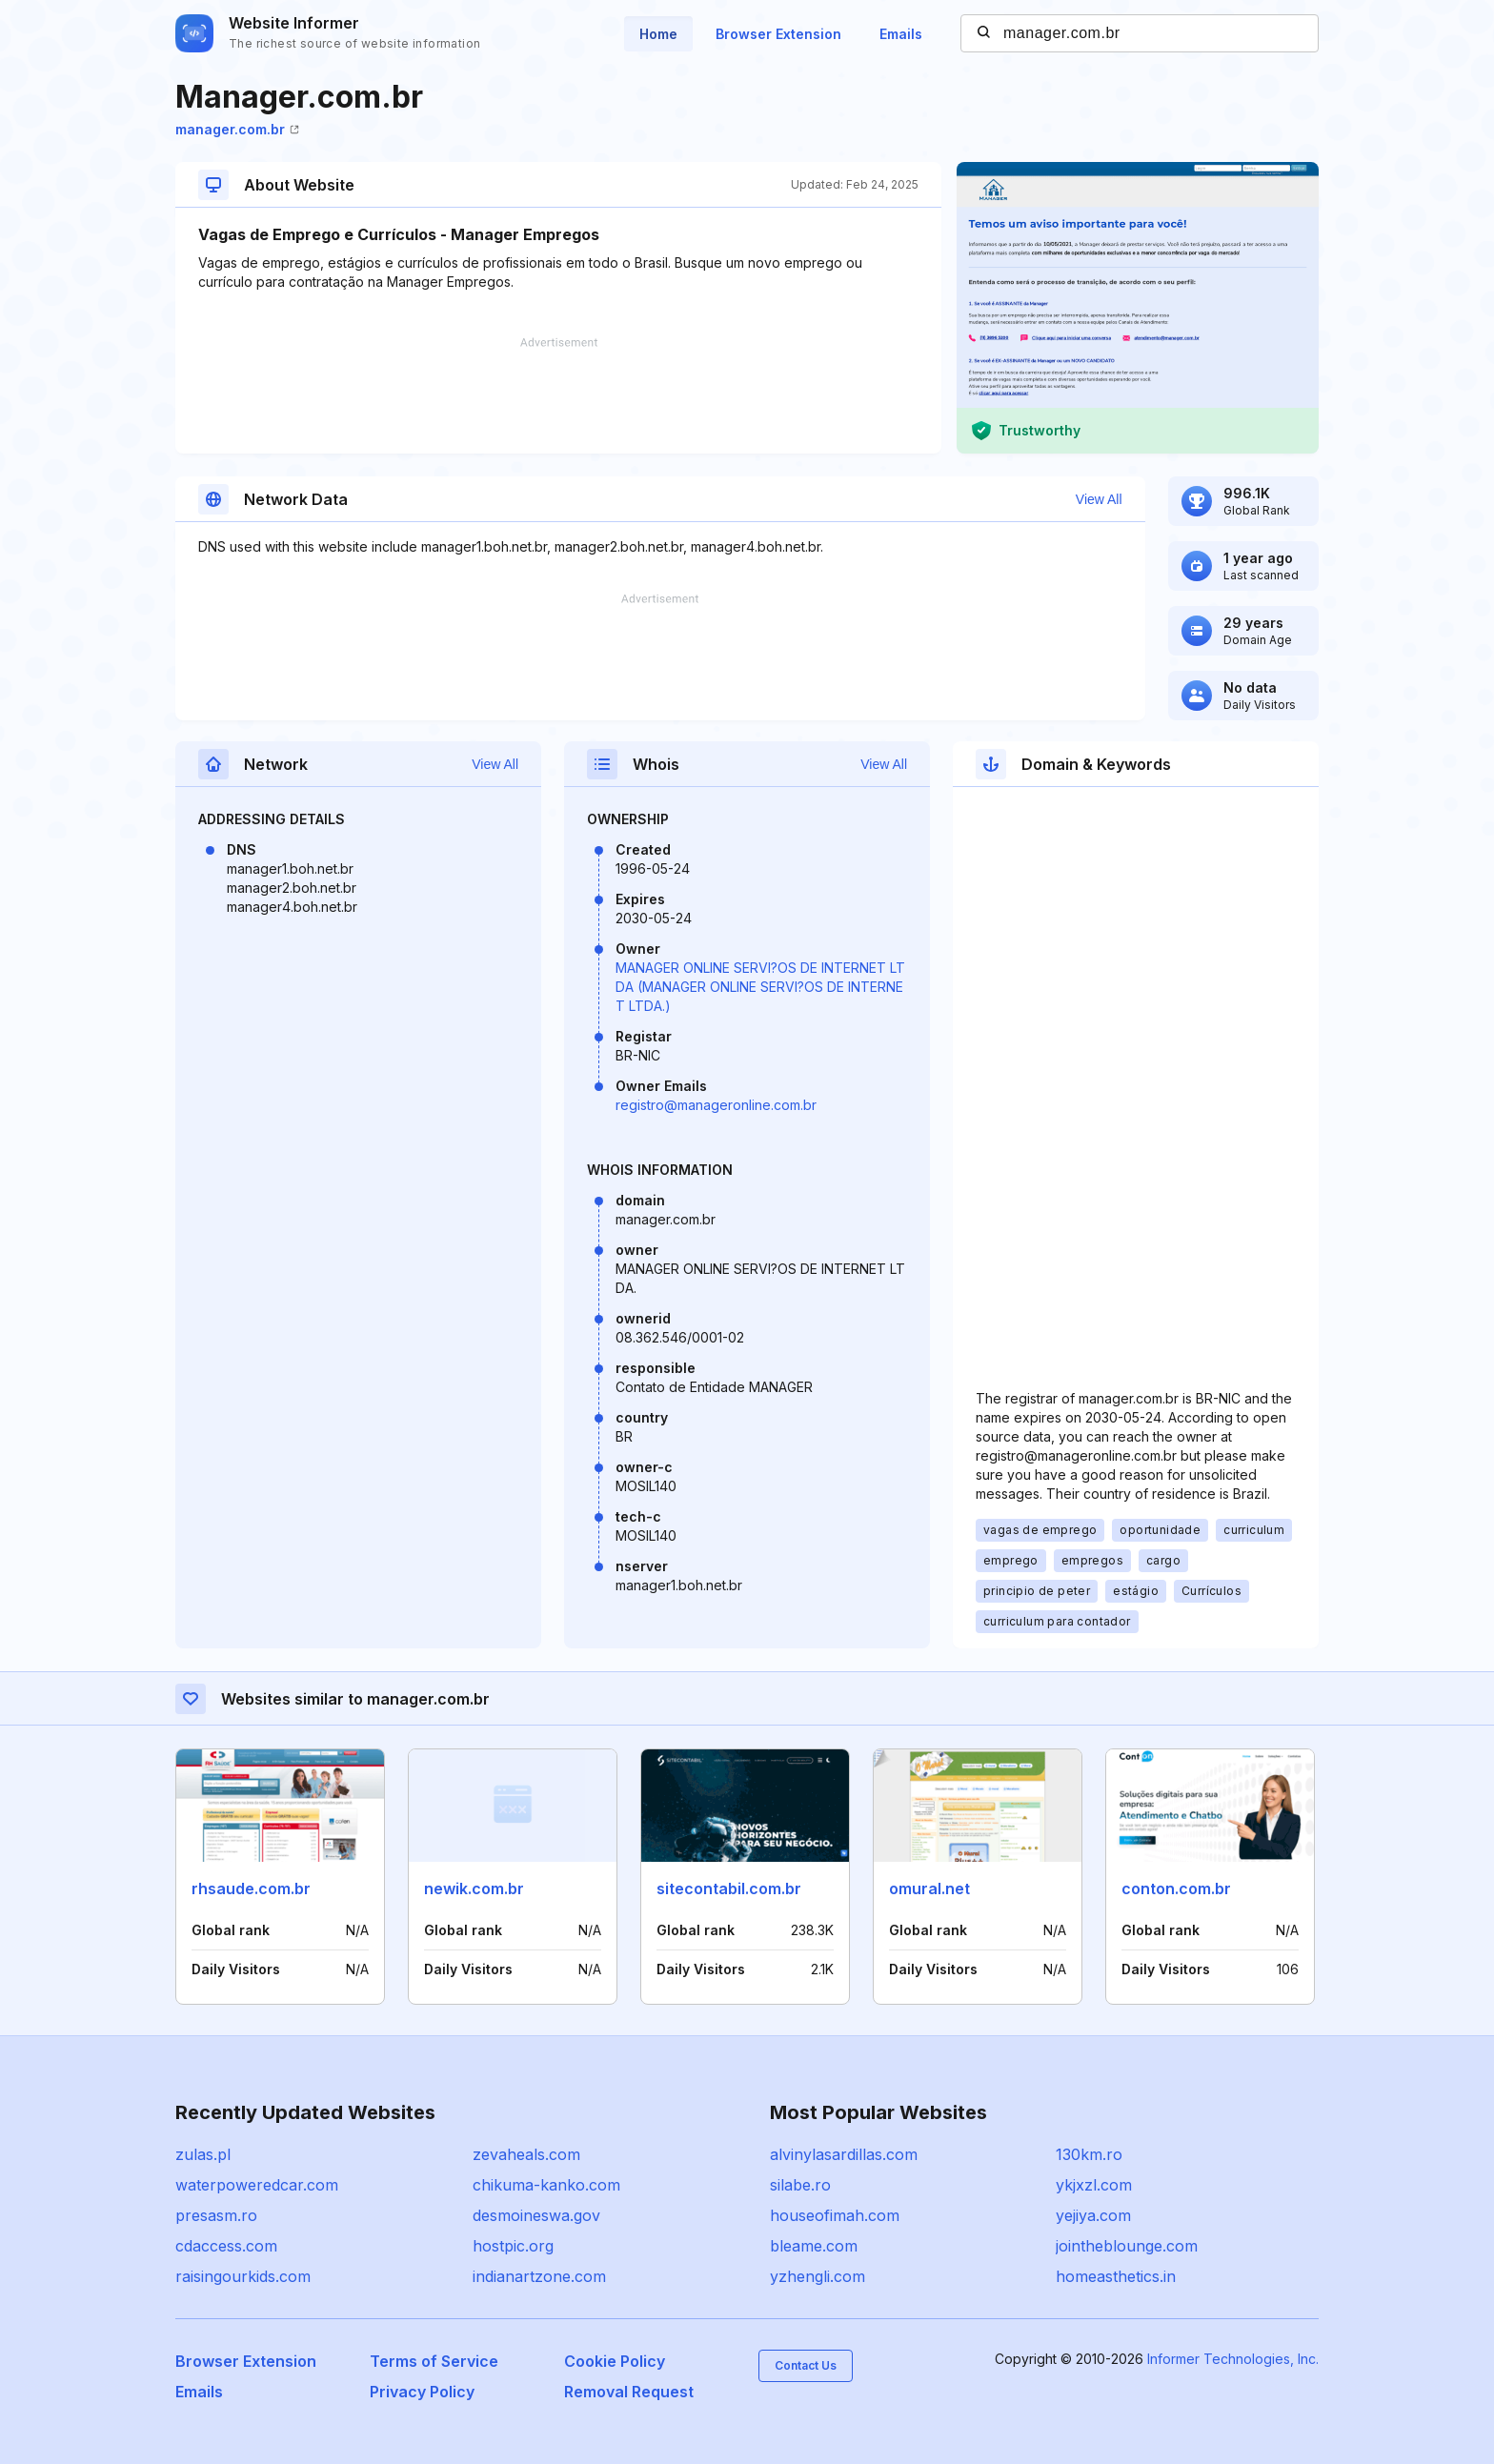 The width and height of the screenshot is (1494, 2464). What do you see at coordinates (814, 2245) in the screenshot?
I see `bleame.com` at bounding box center [814, 2245].